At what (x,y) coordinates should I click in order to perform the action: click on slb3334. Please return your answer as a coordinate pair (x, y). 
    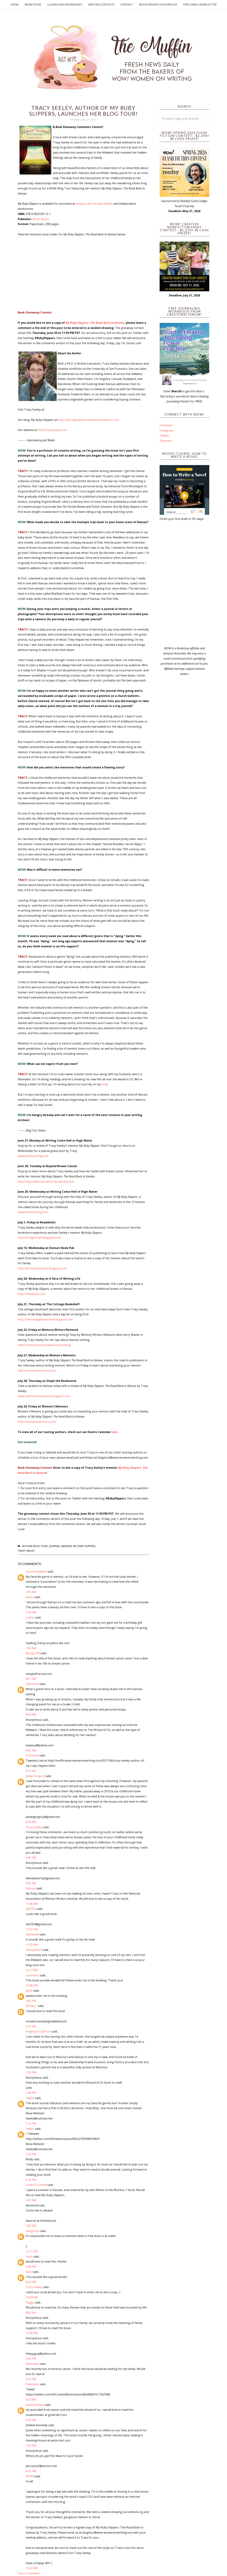
    Looking at the image, I should click on (31, 1909).